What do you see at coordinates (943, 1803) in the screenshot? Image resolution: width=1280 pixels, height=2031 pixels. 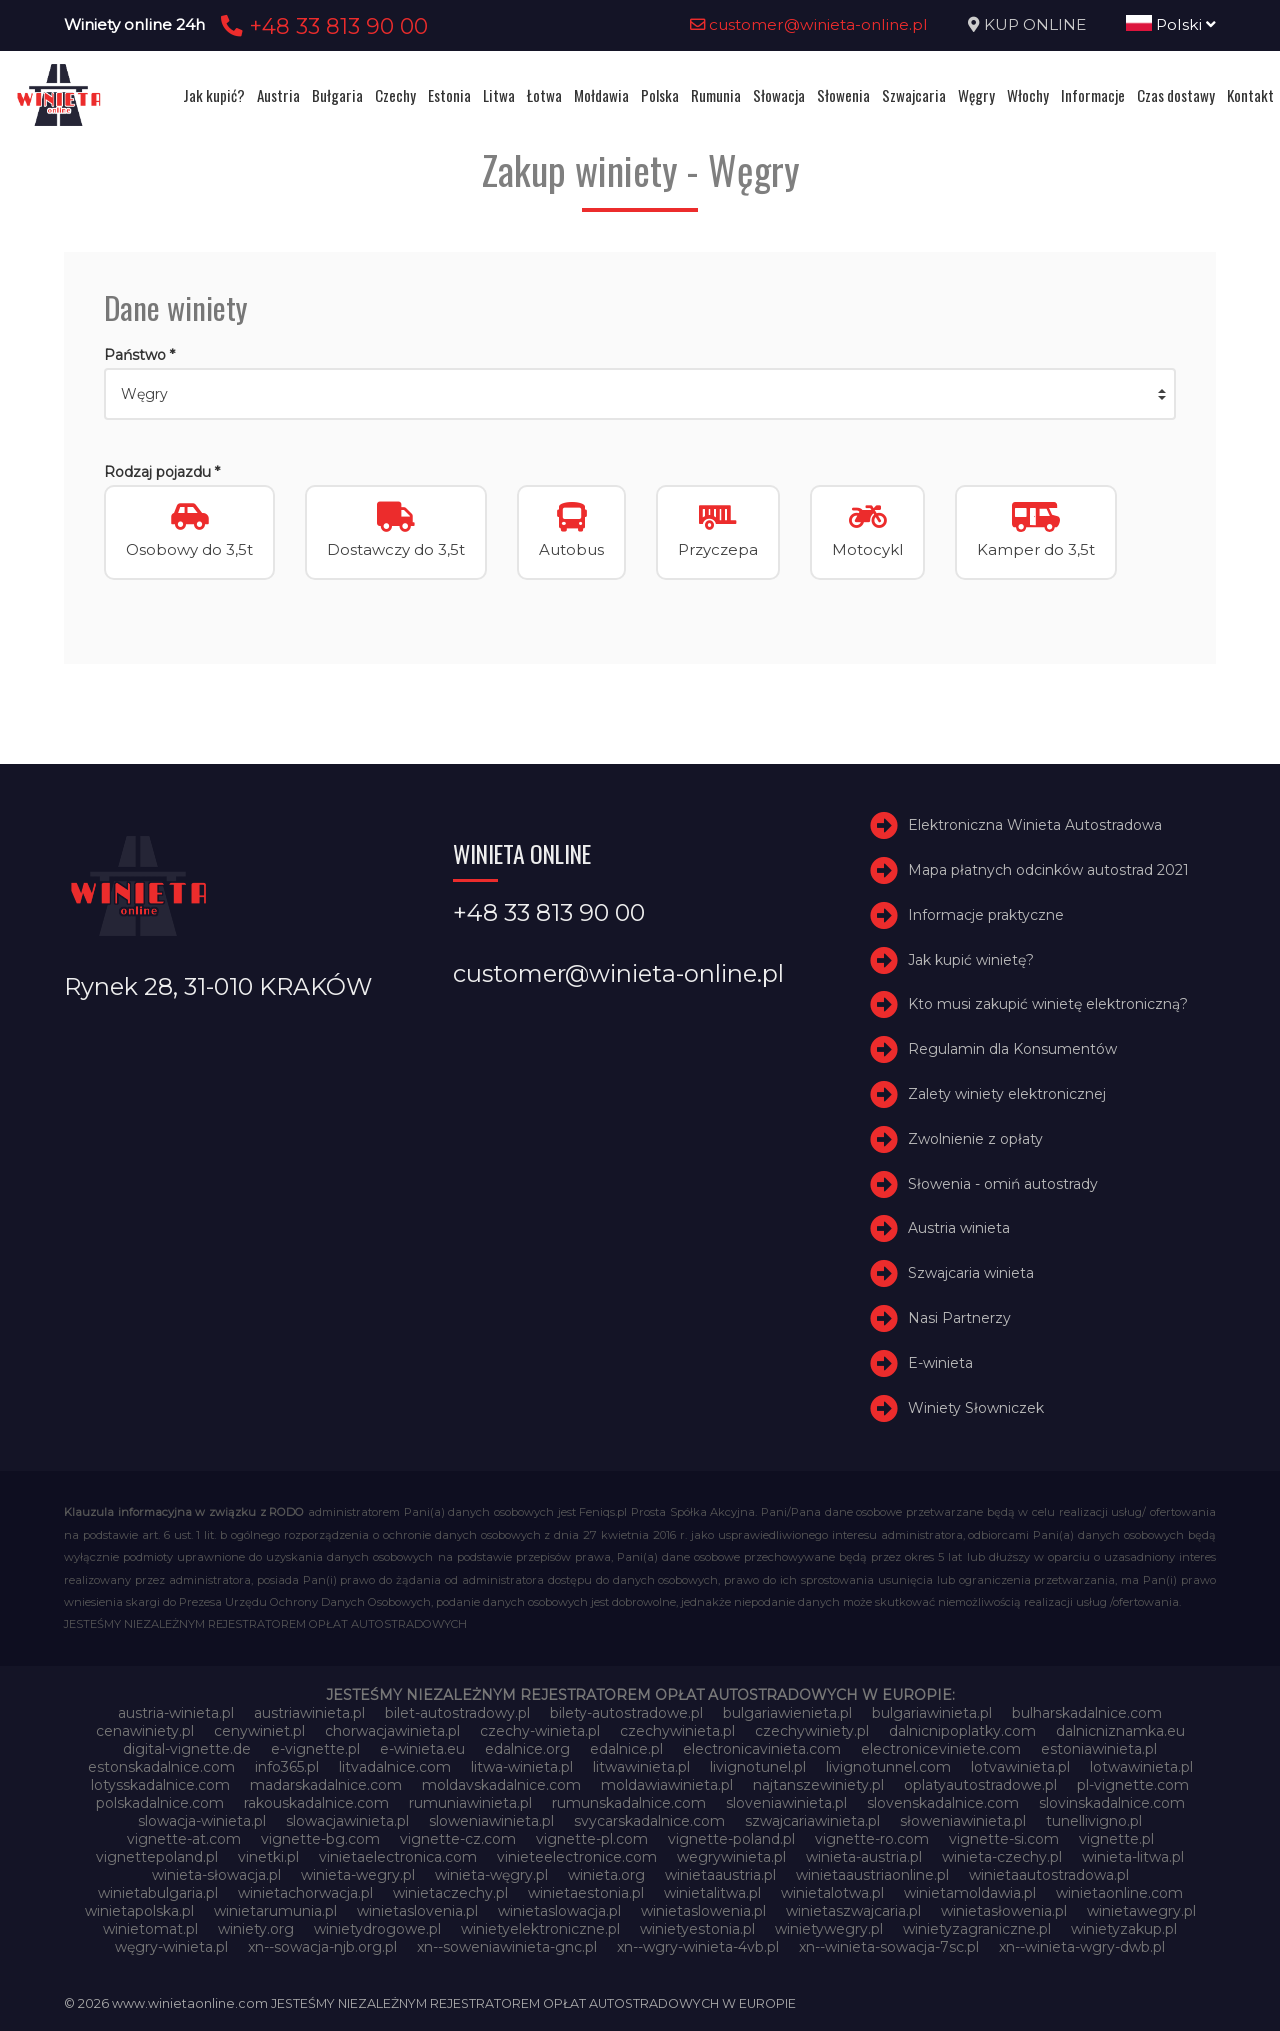 I see `slovenskadalnice.com` at bounding box center [943, 1803].